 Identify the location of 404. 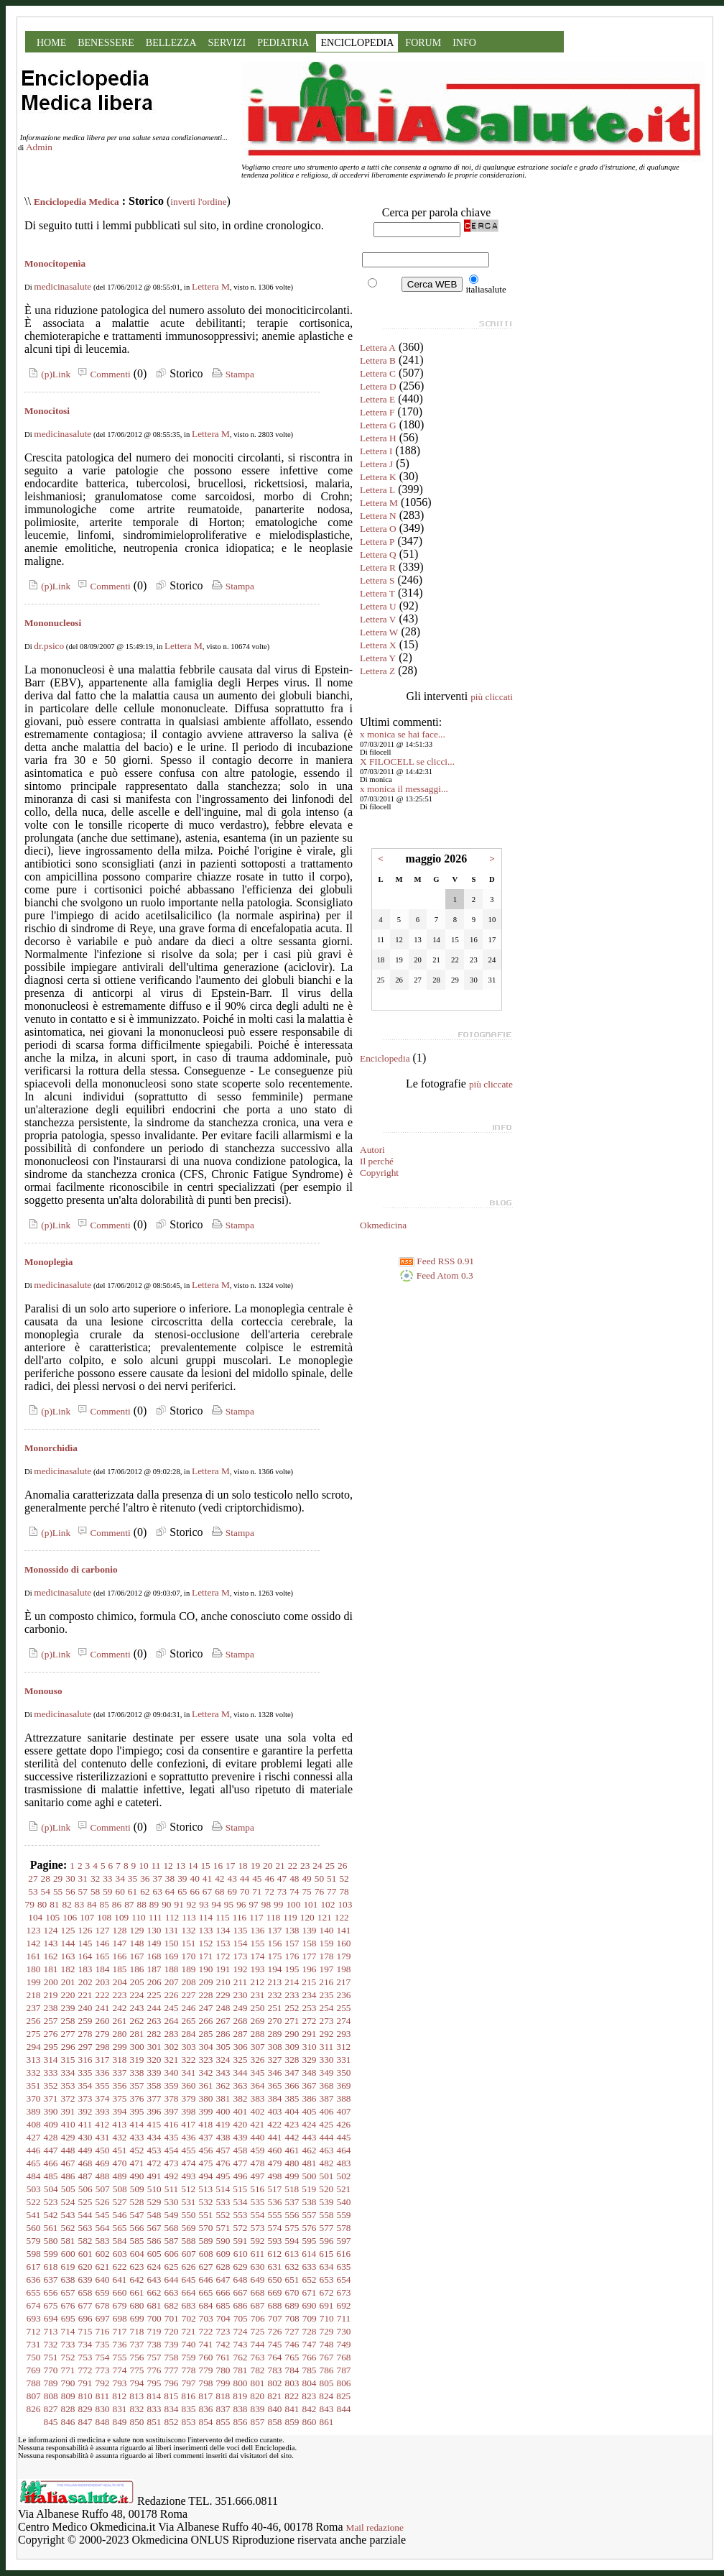
(292, 2111).